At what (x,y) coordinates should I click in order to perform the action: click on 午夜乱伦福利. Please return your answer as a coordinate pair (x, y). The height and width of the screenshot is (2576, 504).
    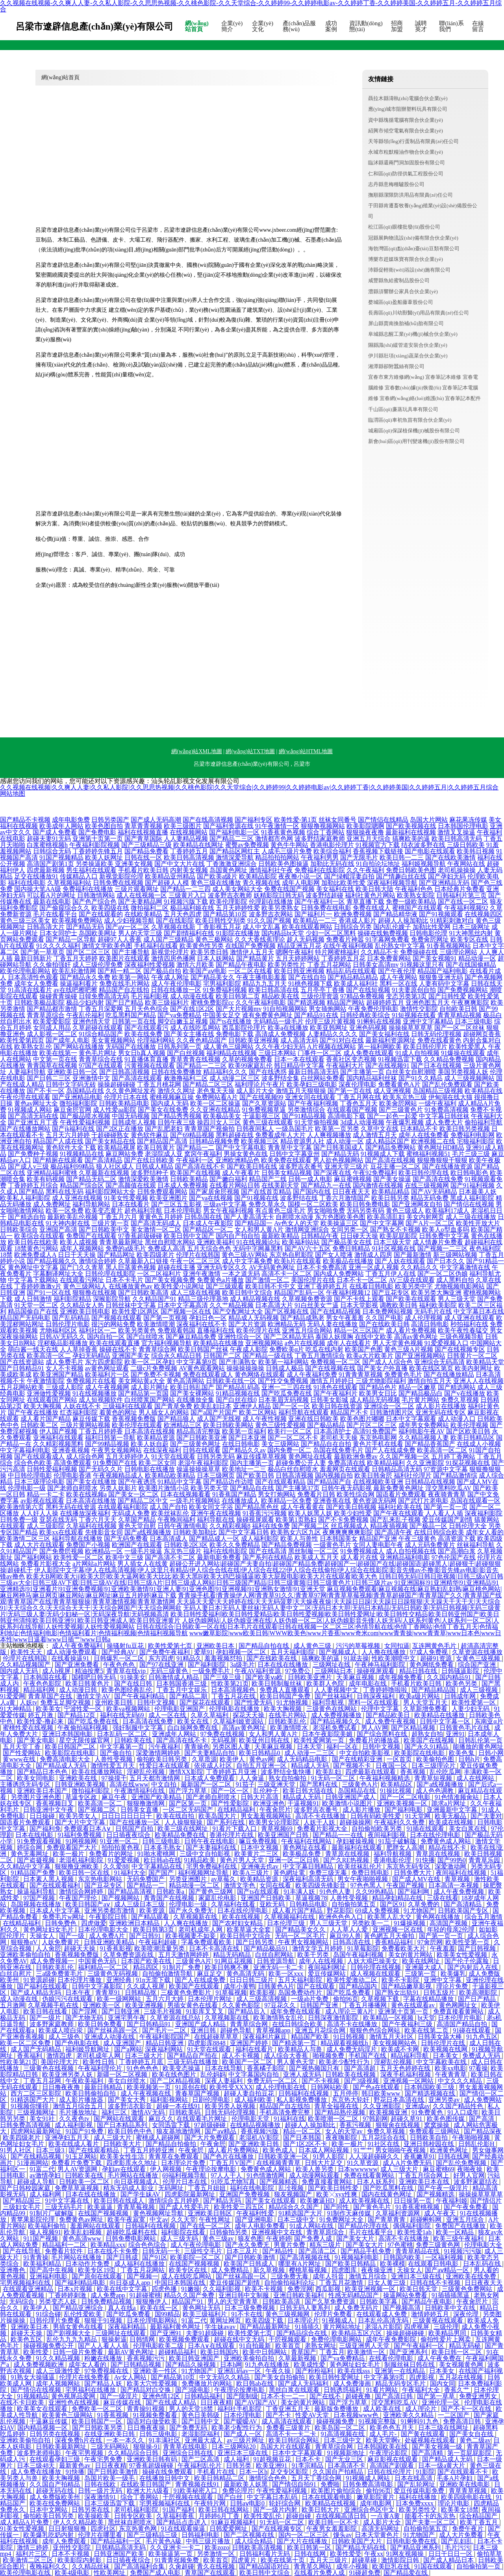
    Looking at the image, I should click on (85, 1015).